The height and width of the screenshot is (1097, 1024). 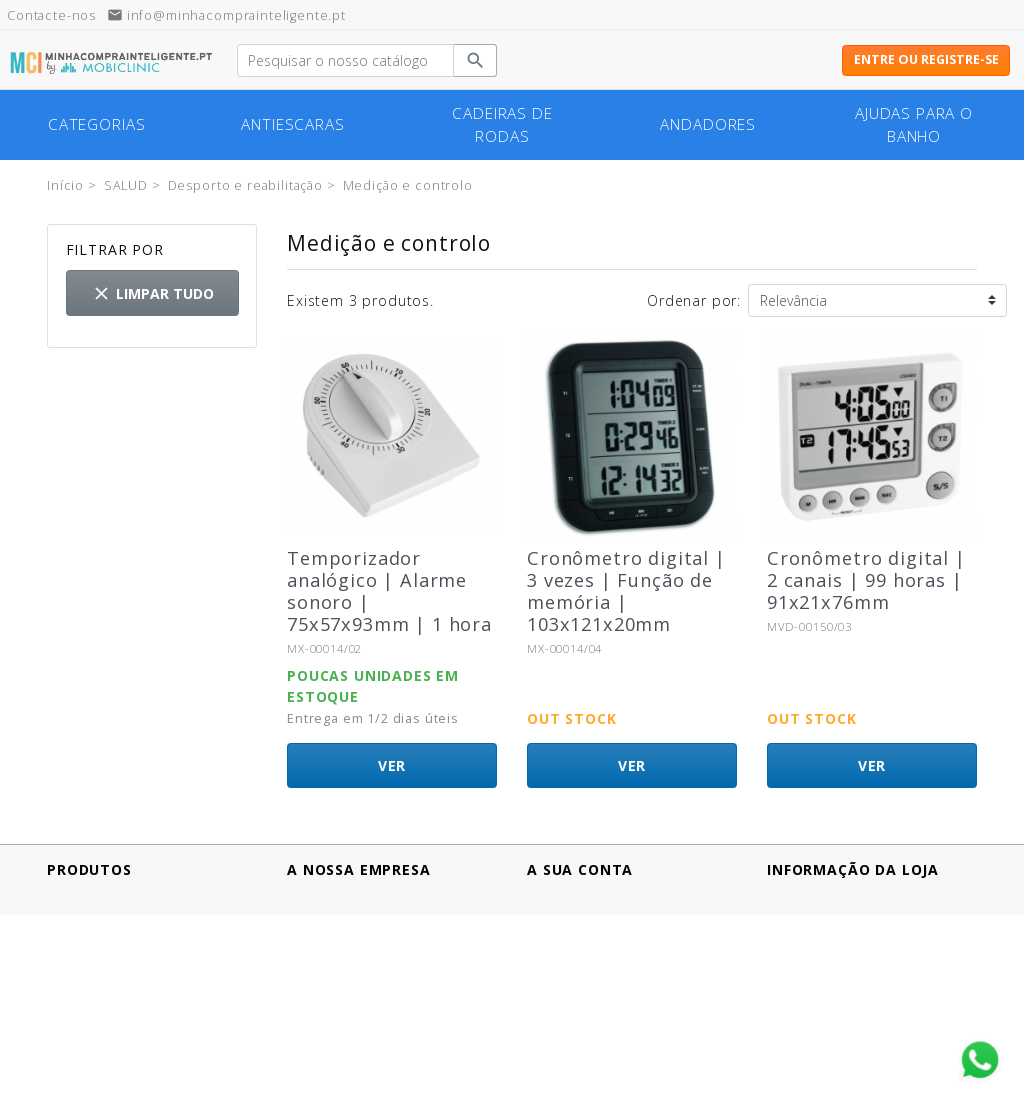 I want to click on Ajudas para o banho, so click(x=914, y=125).